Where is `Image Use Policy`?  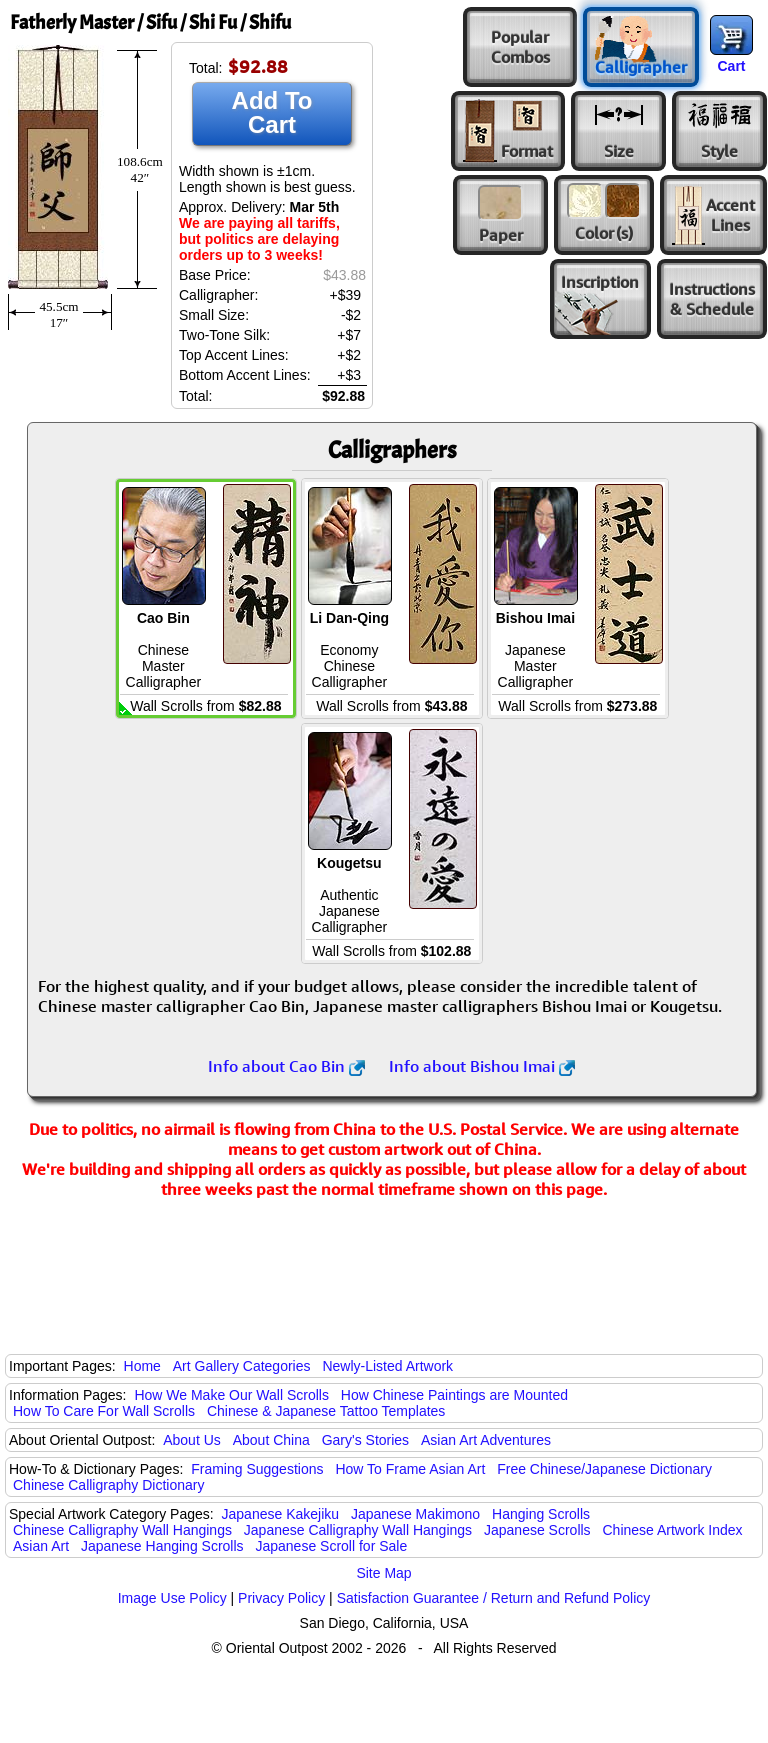 Image Use Policy is located at coordinates (172, 1598).